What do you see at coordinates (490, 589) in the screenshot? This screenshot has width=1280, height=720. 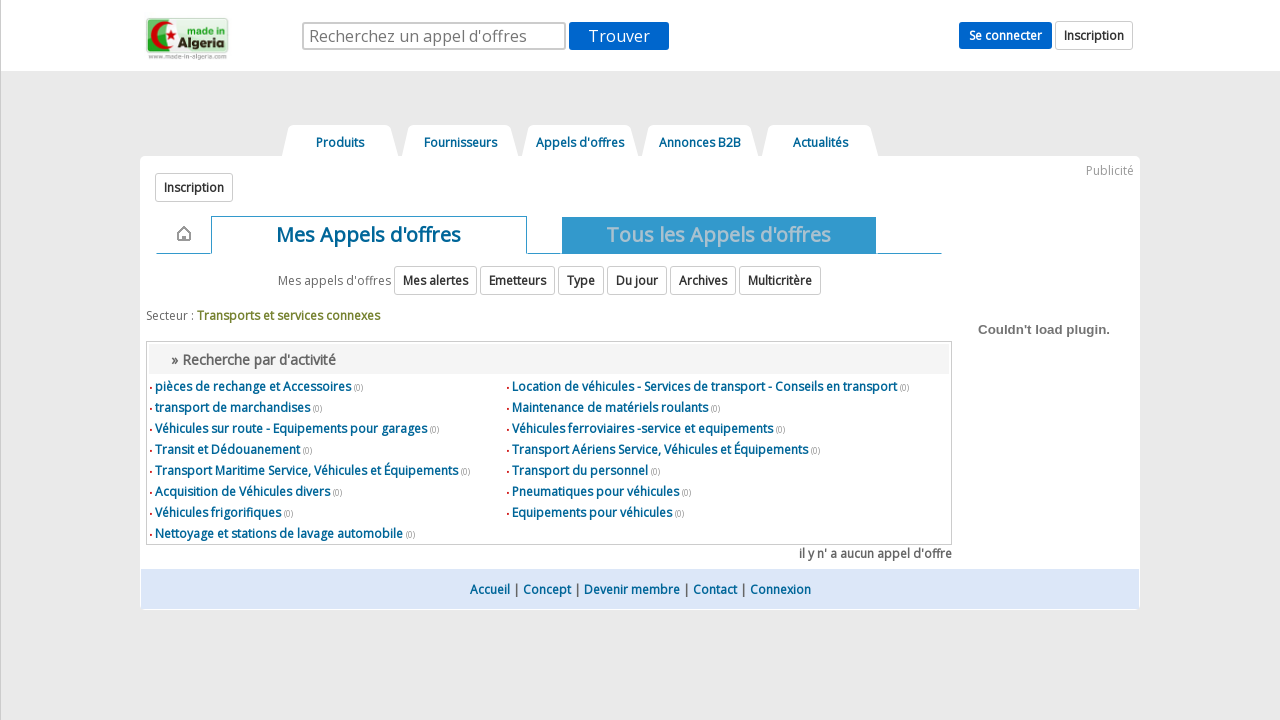 I see `Accueil` at bounding box center [490, 589].